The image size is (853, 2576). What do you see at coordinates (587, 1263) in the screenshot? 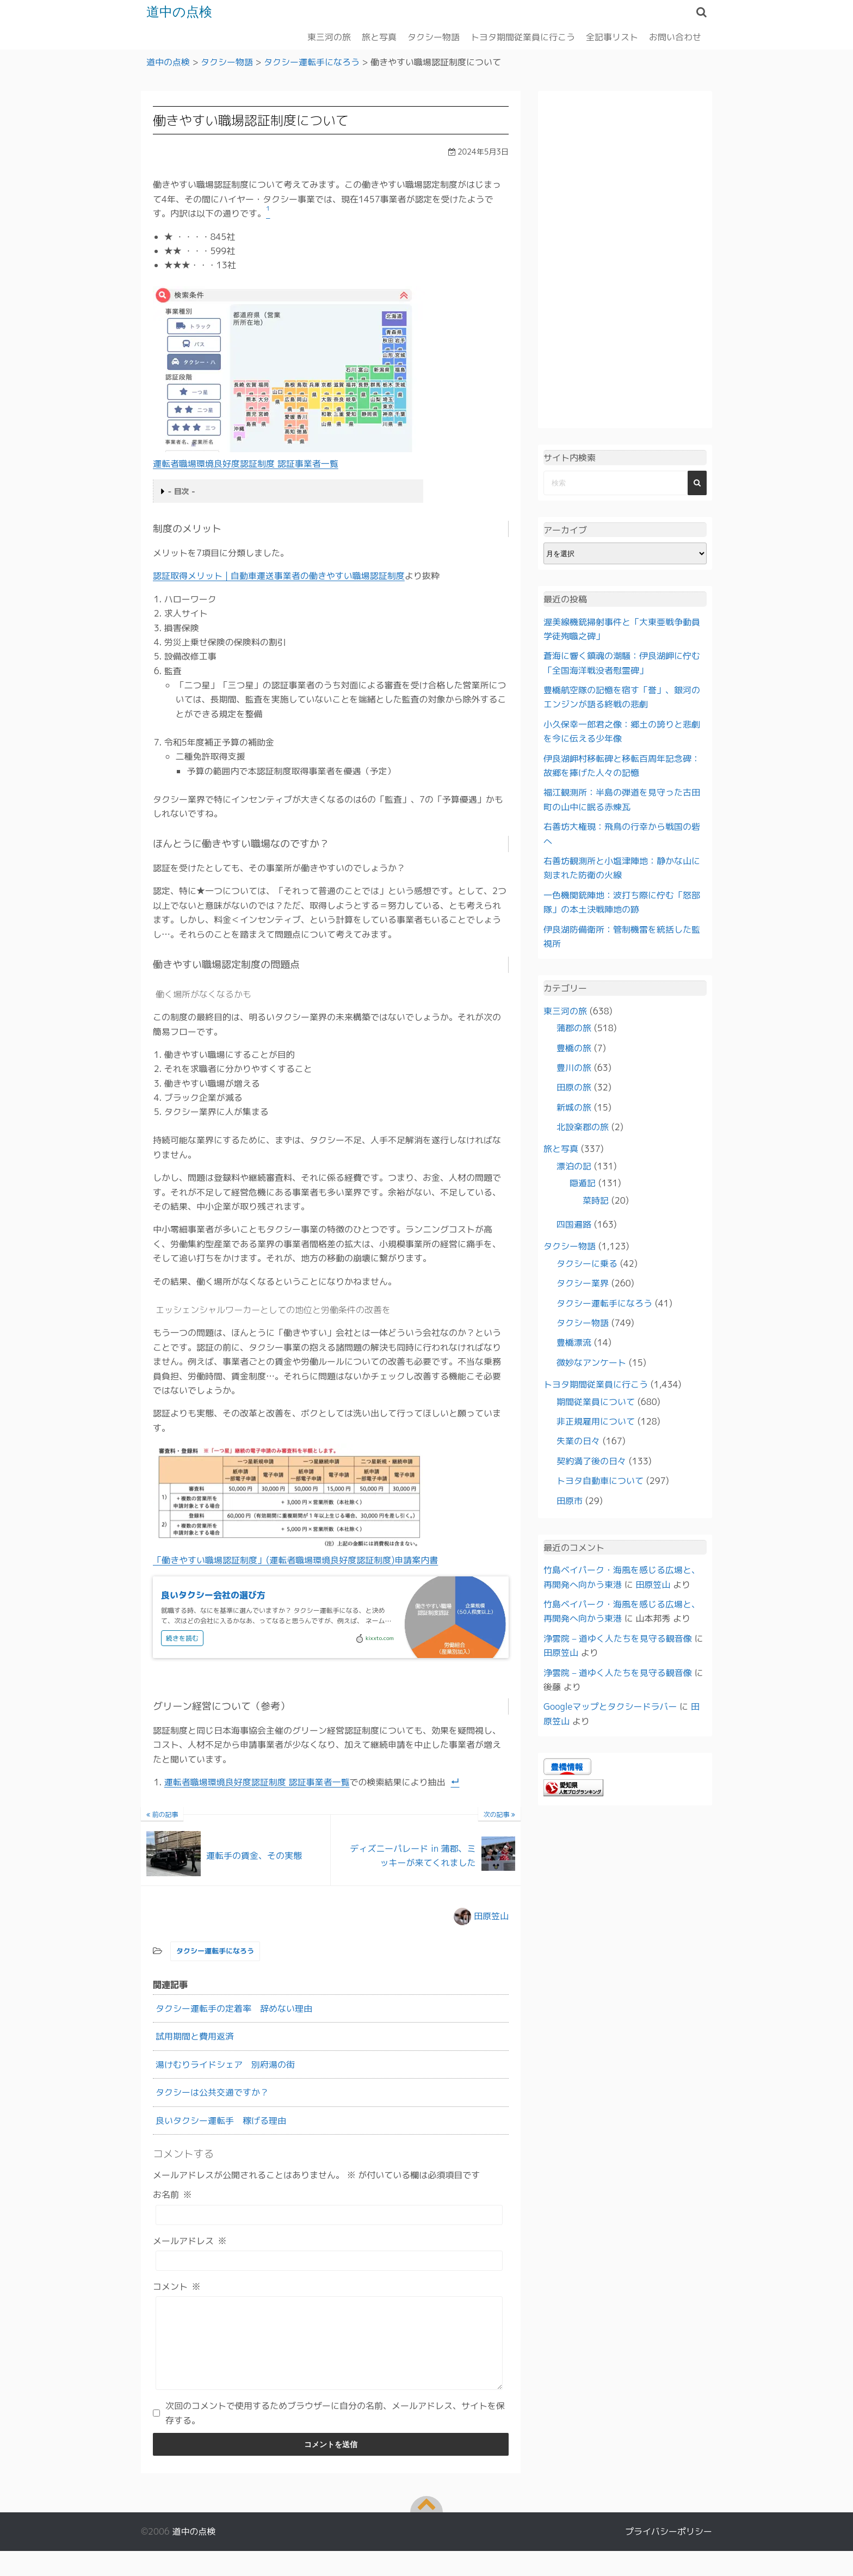
I see `タクシーに乗る` at bounding box center [587, 1263].